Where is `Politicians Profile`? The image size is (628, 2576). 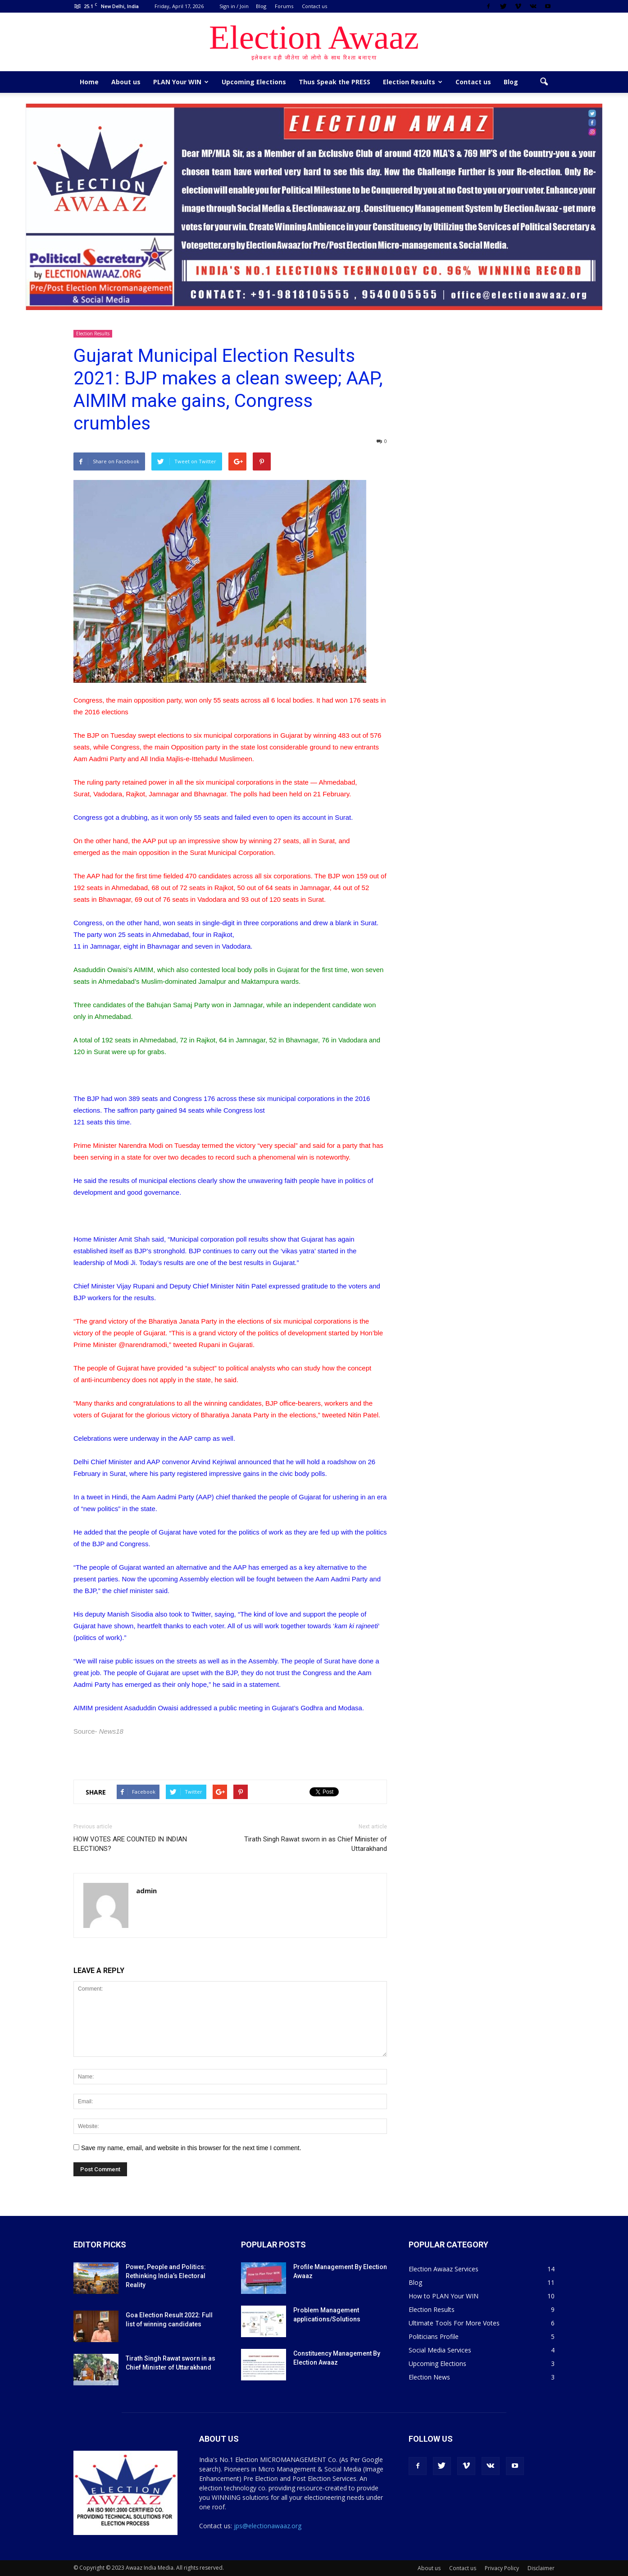
Politicians Profile is located at coordinates (434, 2336).